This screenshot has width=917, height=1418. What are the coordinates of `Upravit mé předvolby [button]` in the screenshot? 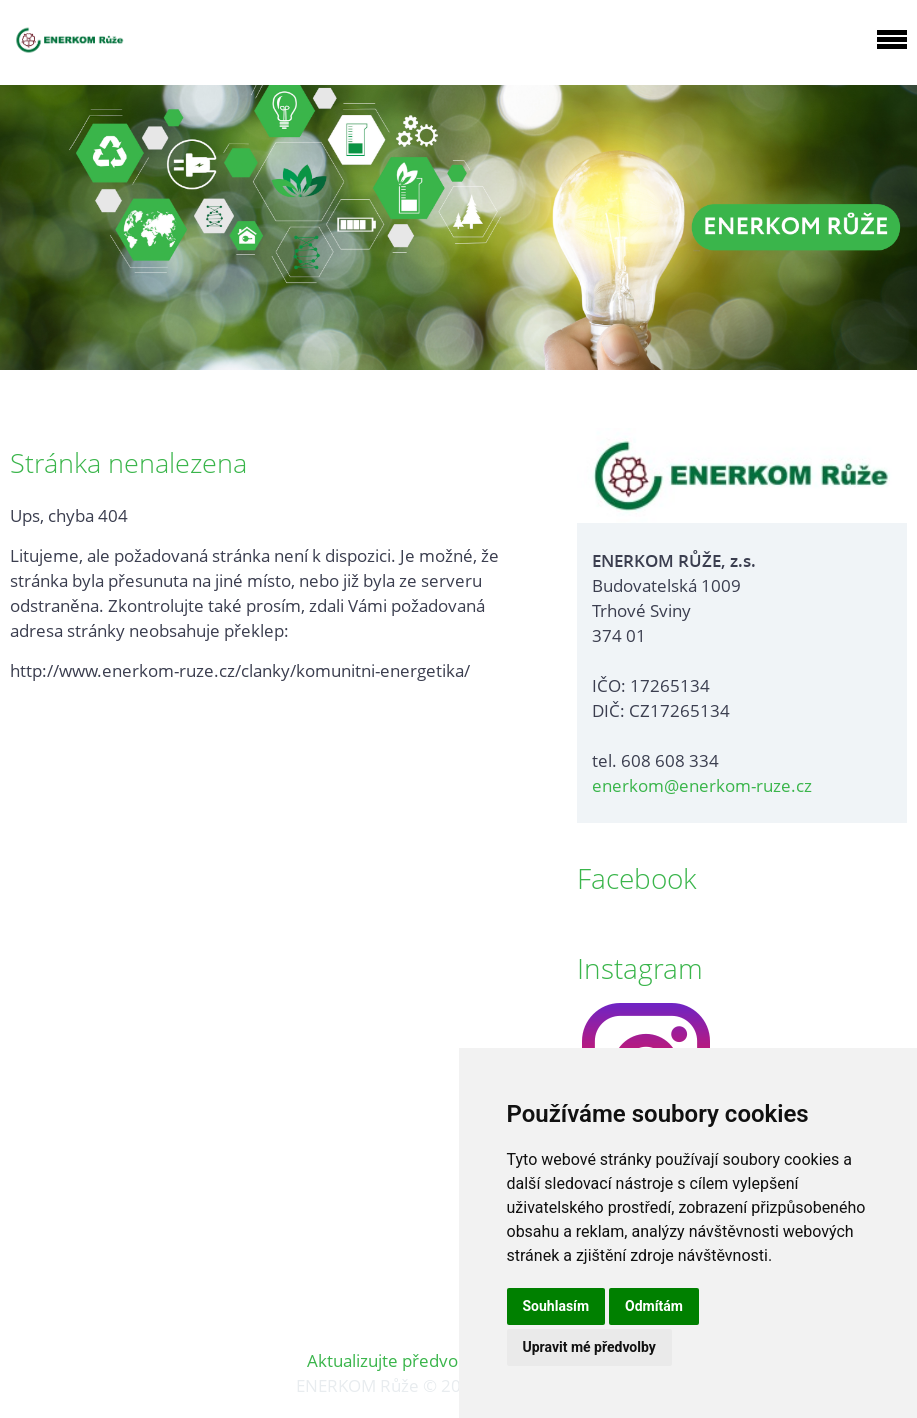 It's located at (589, 1347).